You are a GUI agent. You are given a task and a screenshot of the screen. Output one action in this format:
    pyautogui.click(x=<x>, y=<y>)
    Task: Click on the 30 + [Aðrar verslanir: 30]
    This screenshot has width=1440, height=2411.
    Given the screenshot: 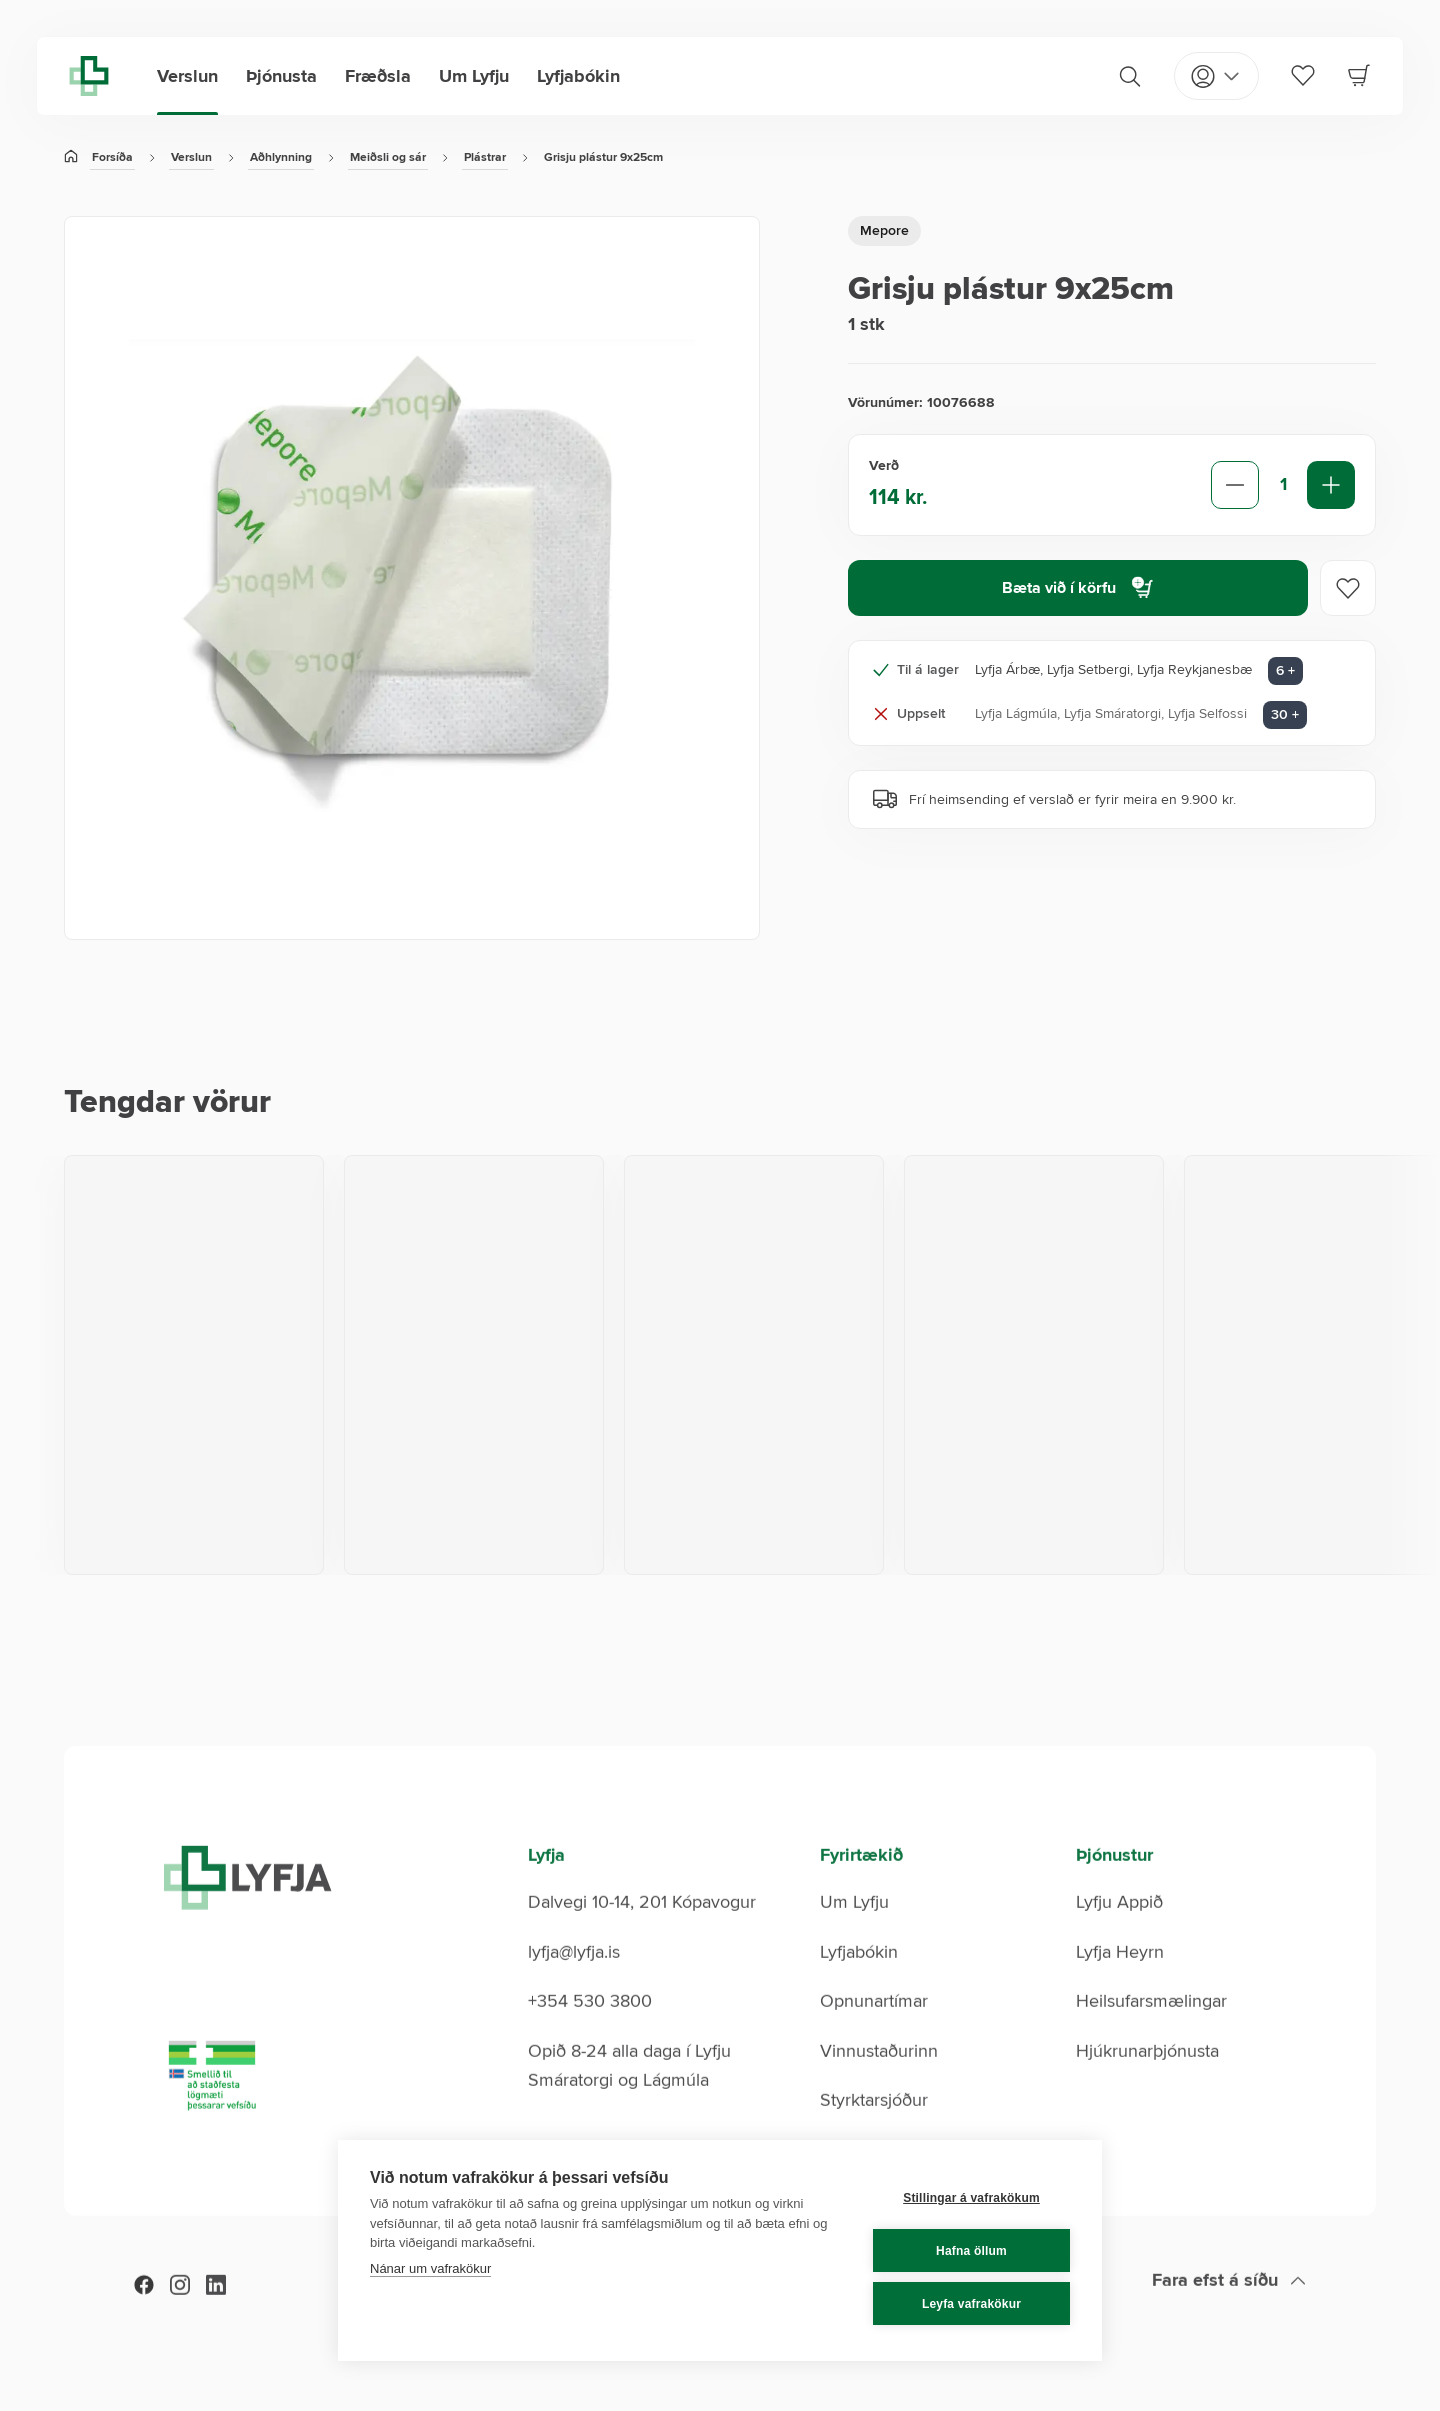 What is the action you would take?
    pyautogui.click(x=1285, y=714)
    